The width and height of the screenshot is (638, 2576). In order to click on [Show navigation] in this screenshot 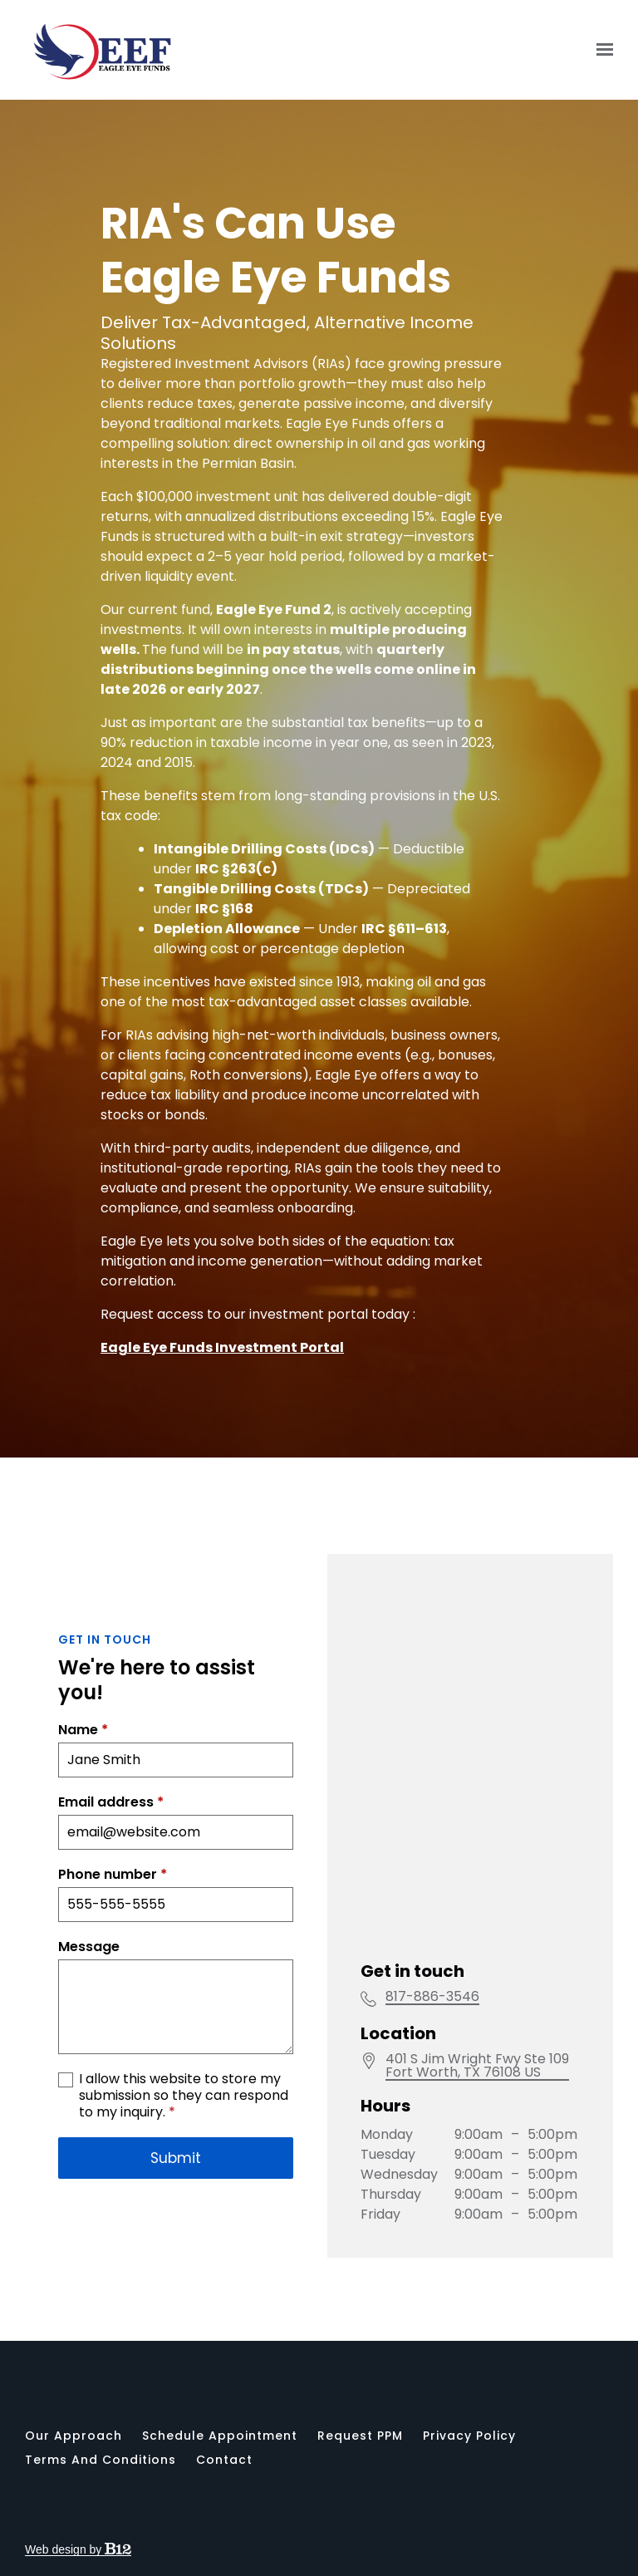, I will do `click(600, 49)`.